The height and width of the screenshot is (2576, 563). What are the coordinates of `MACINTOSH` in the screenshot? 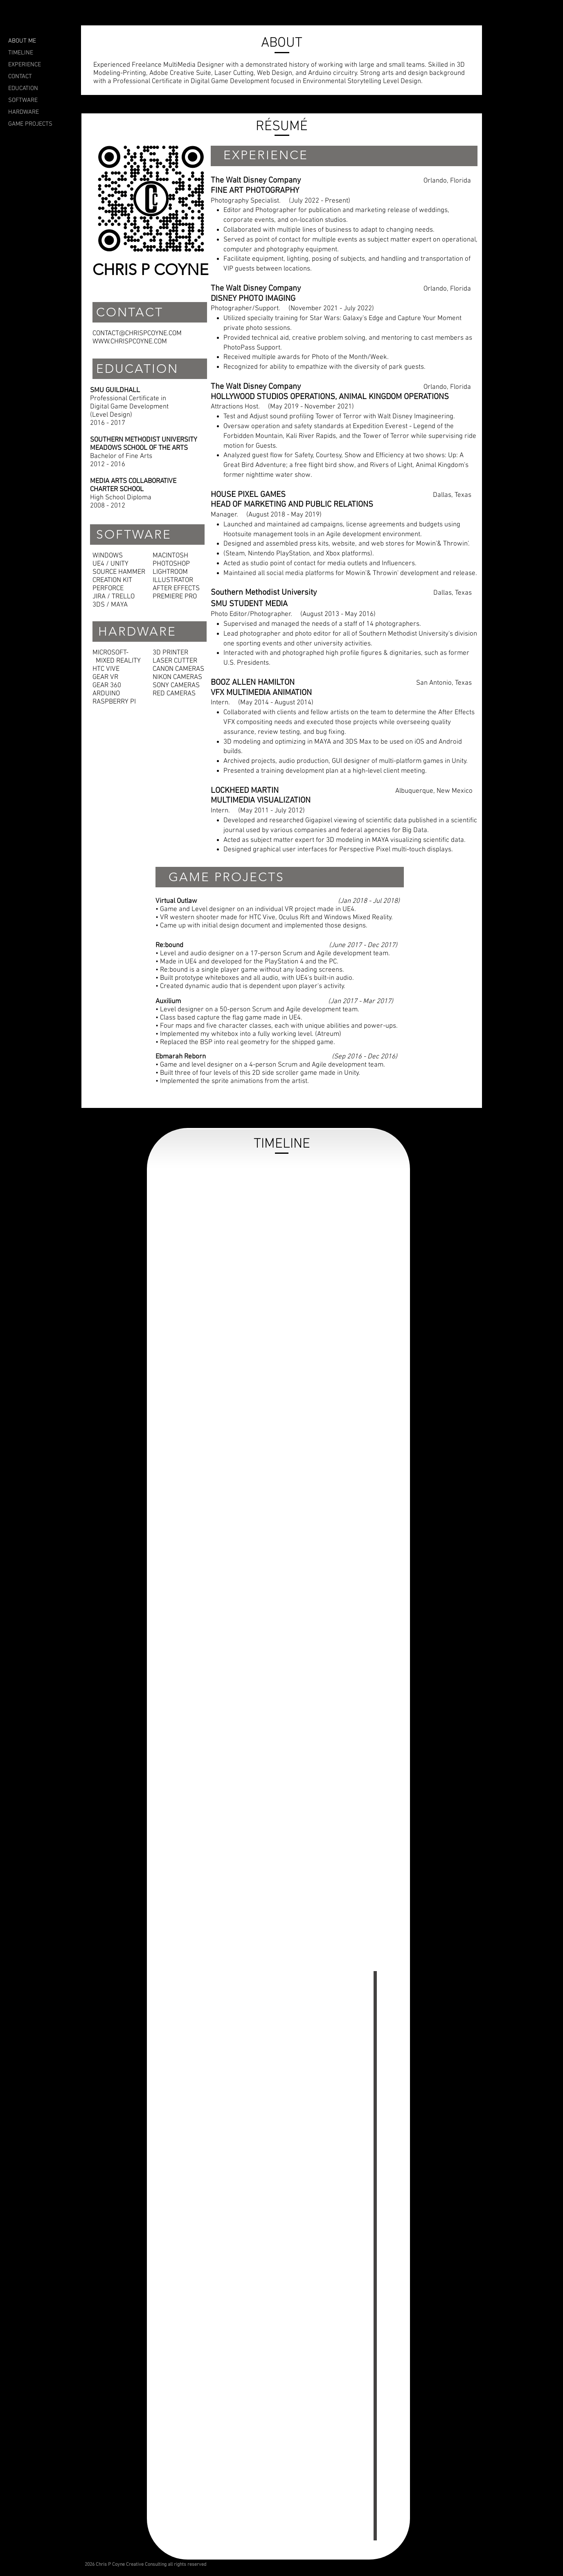 It's located at (170, 556).